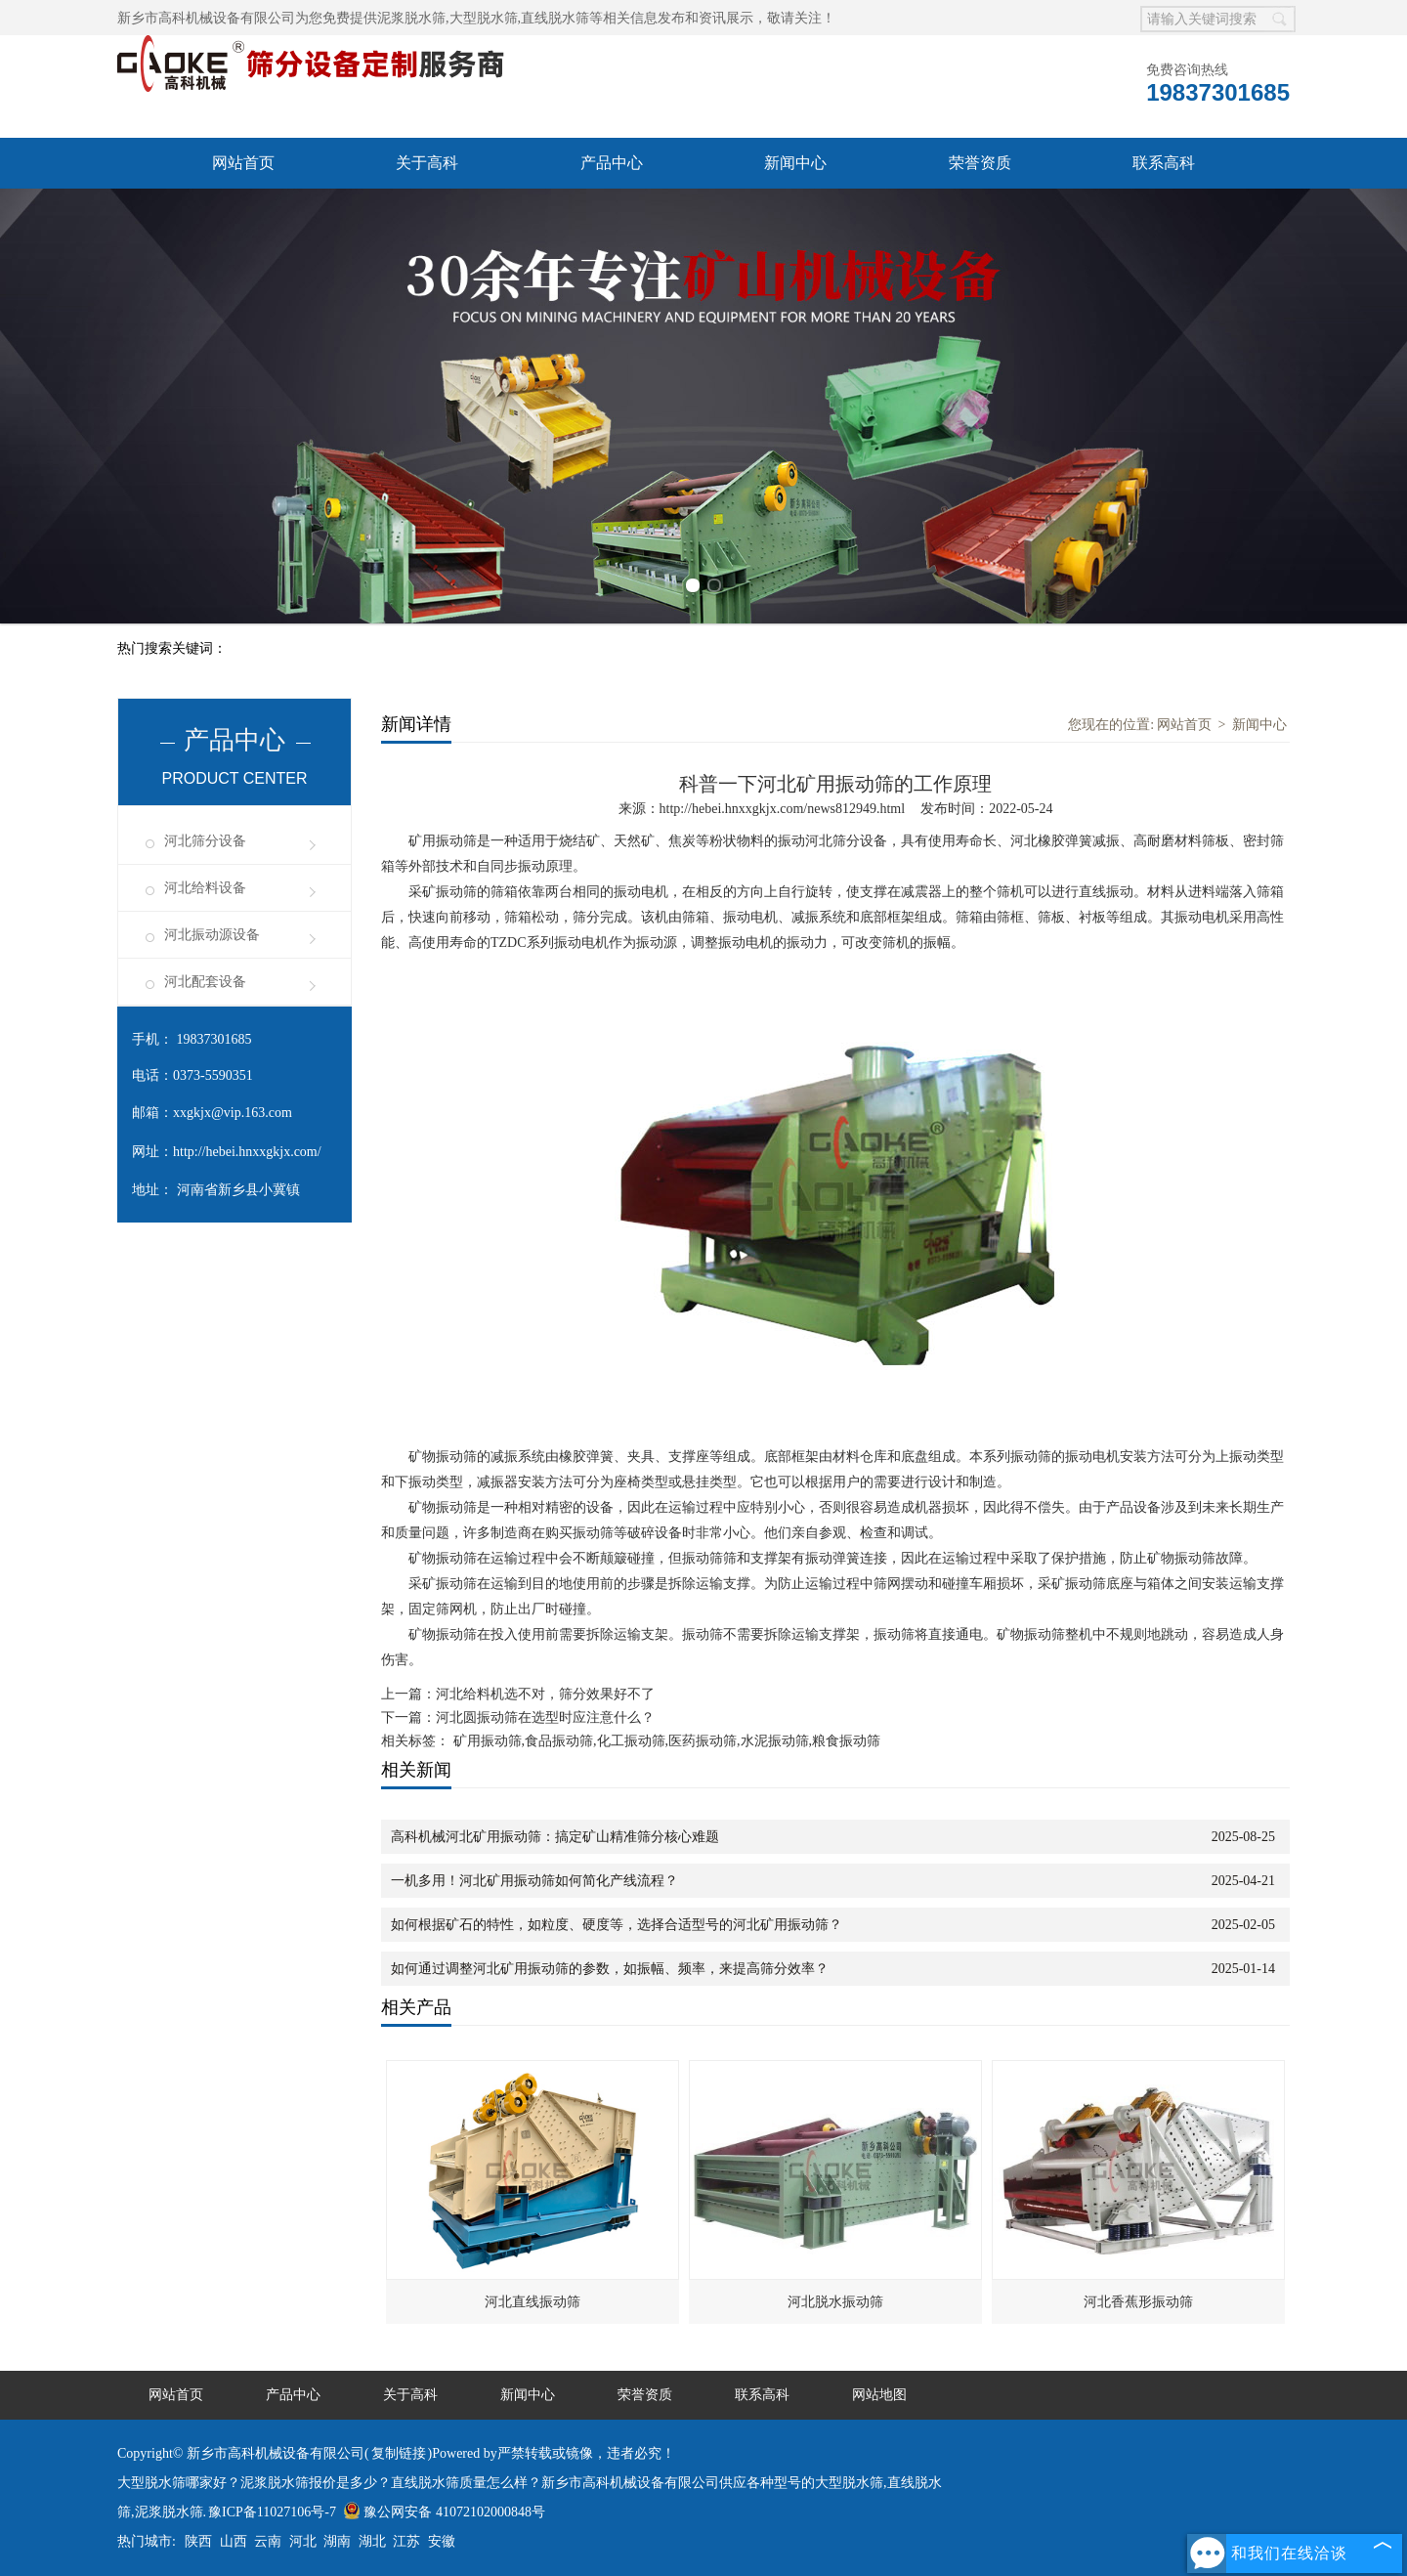 This screenshot has width=1407, height=2576. Describe the element at coordinates (545, 1694) in the screenshot. I see `河北给料机选不对，筛分效果好不了` at that location.